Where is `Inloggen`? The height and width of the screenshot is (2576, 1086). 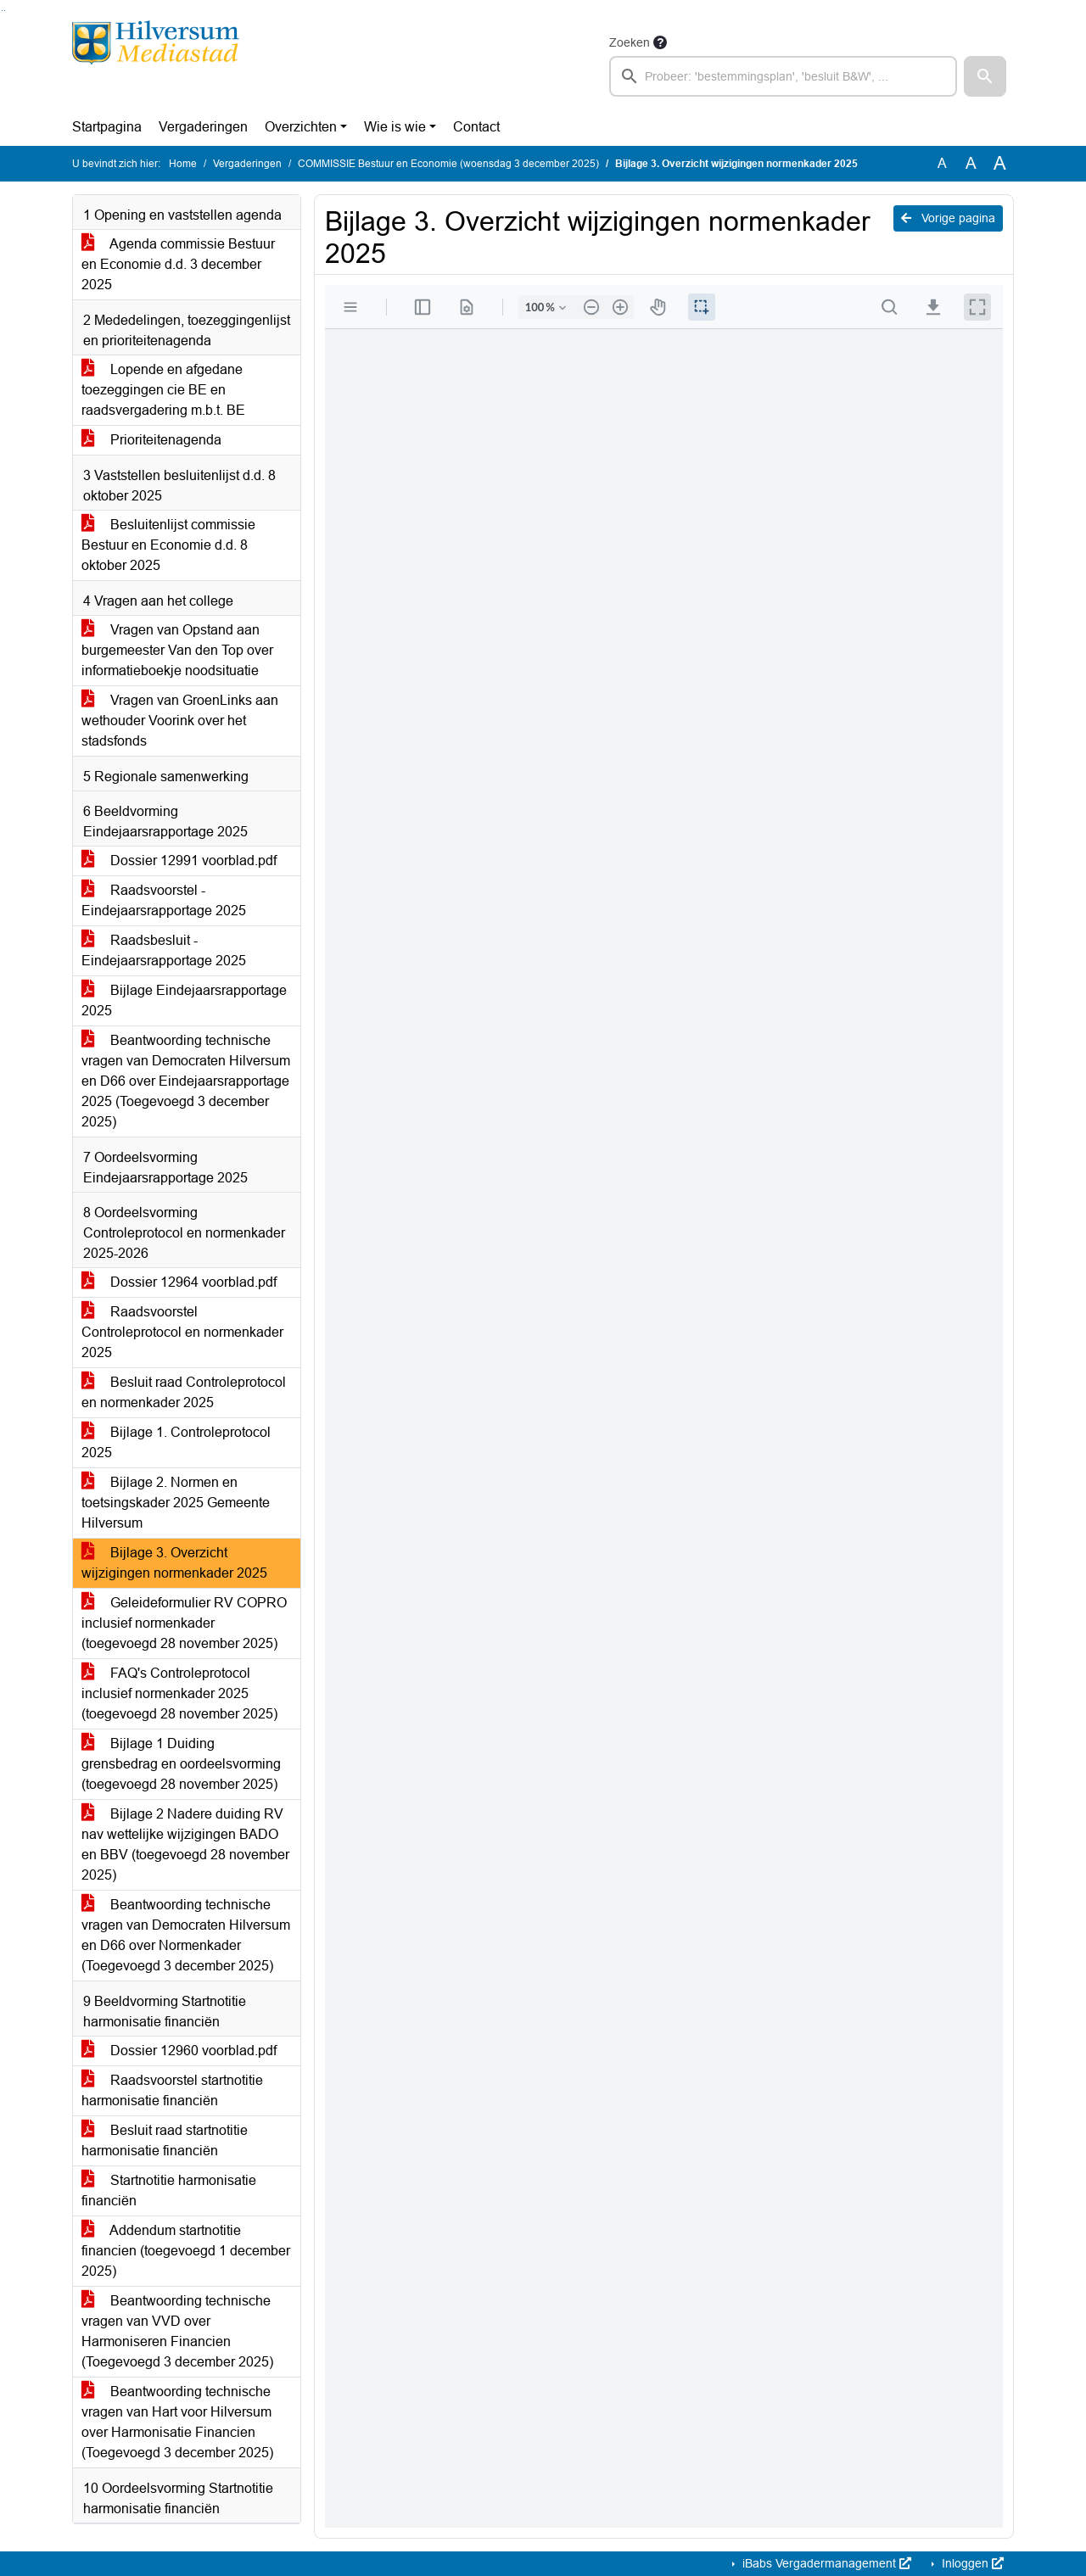 Inloggen is located at coordinates (971, 2563).